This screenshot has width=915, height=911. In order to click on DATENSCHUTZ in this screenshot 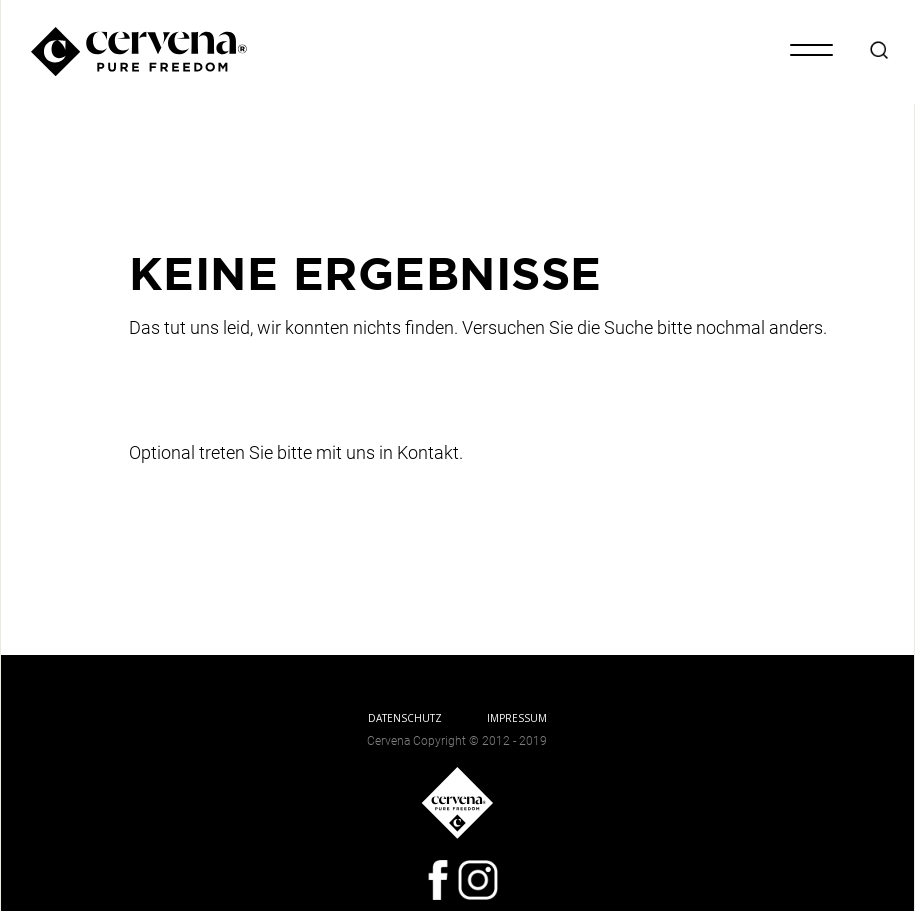, I will do `click(405, 718)`.